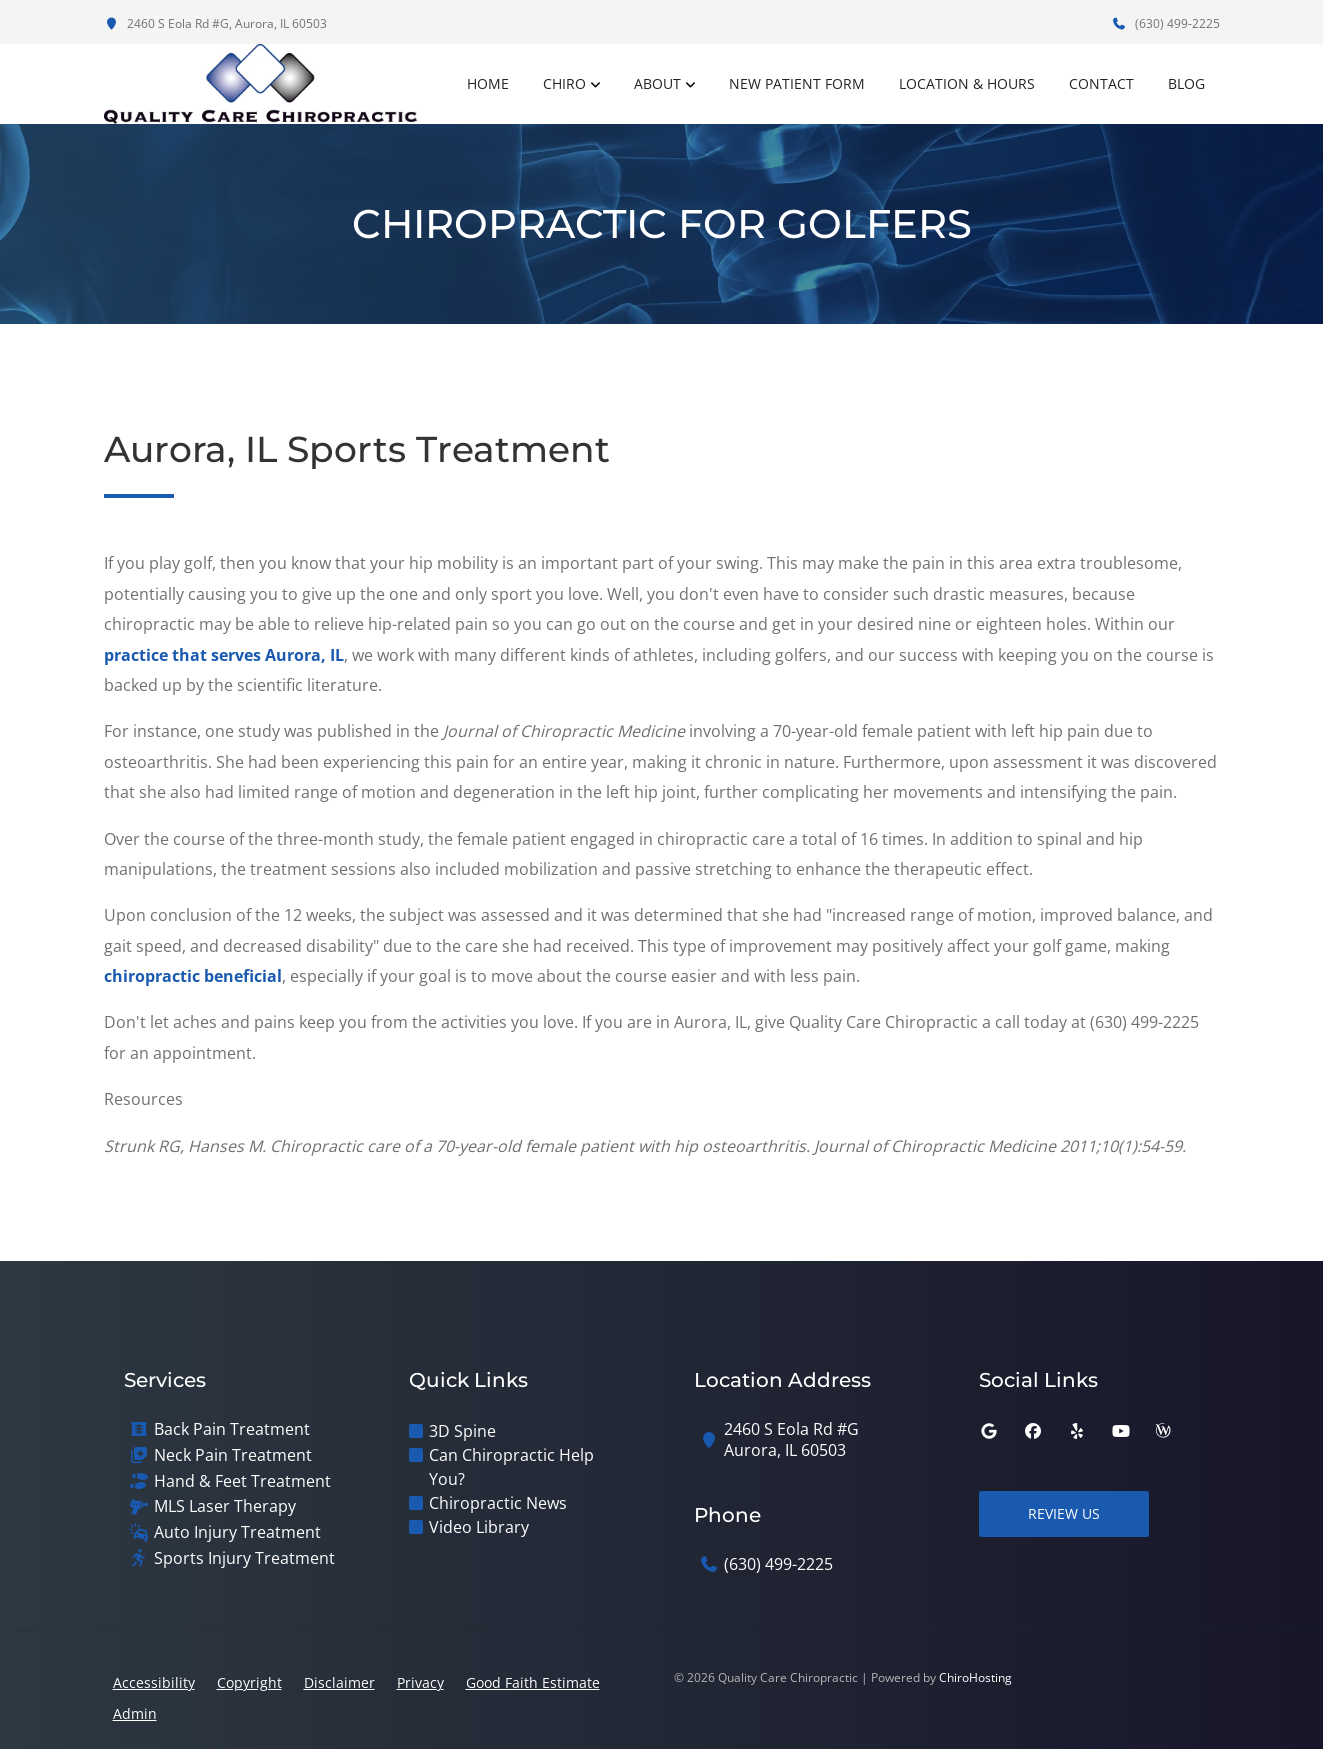 The width and height of the screenshot is (1323, 1749). What do you see at coordinates (1064, 1513) in the screenshot?
I see `Review Us` at bounding box center [1064, 1513].